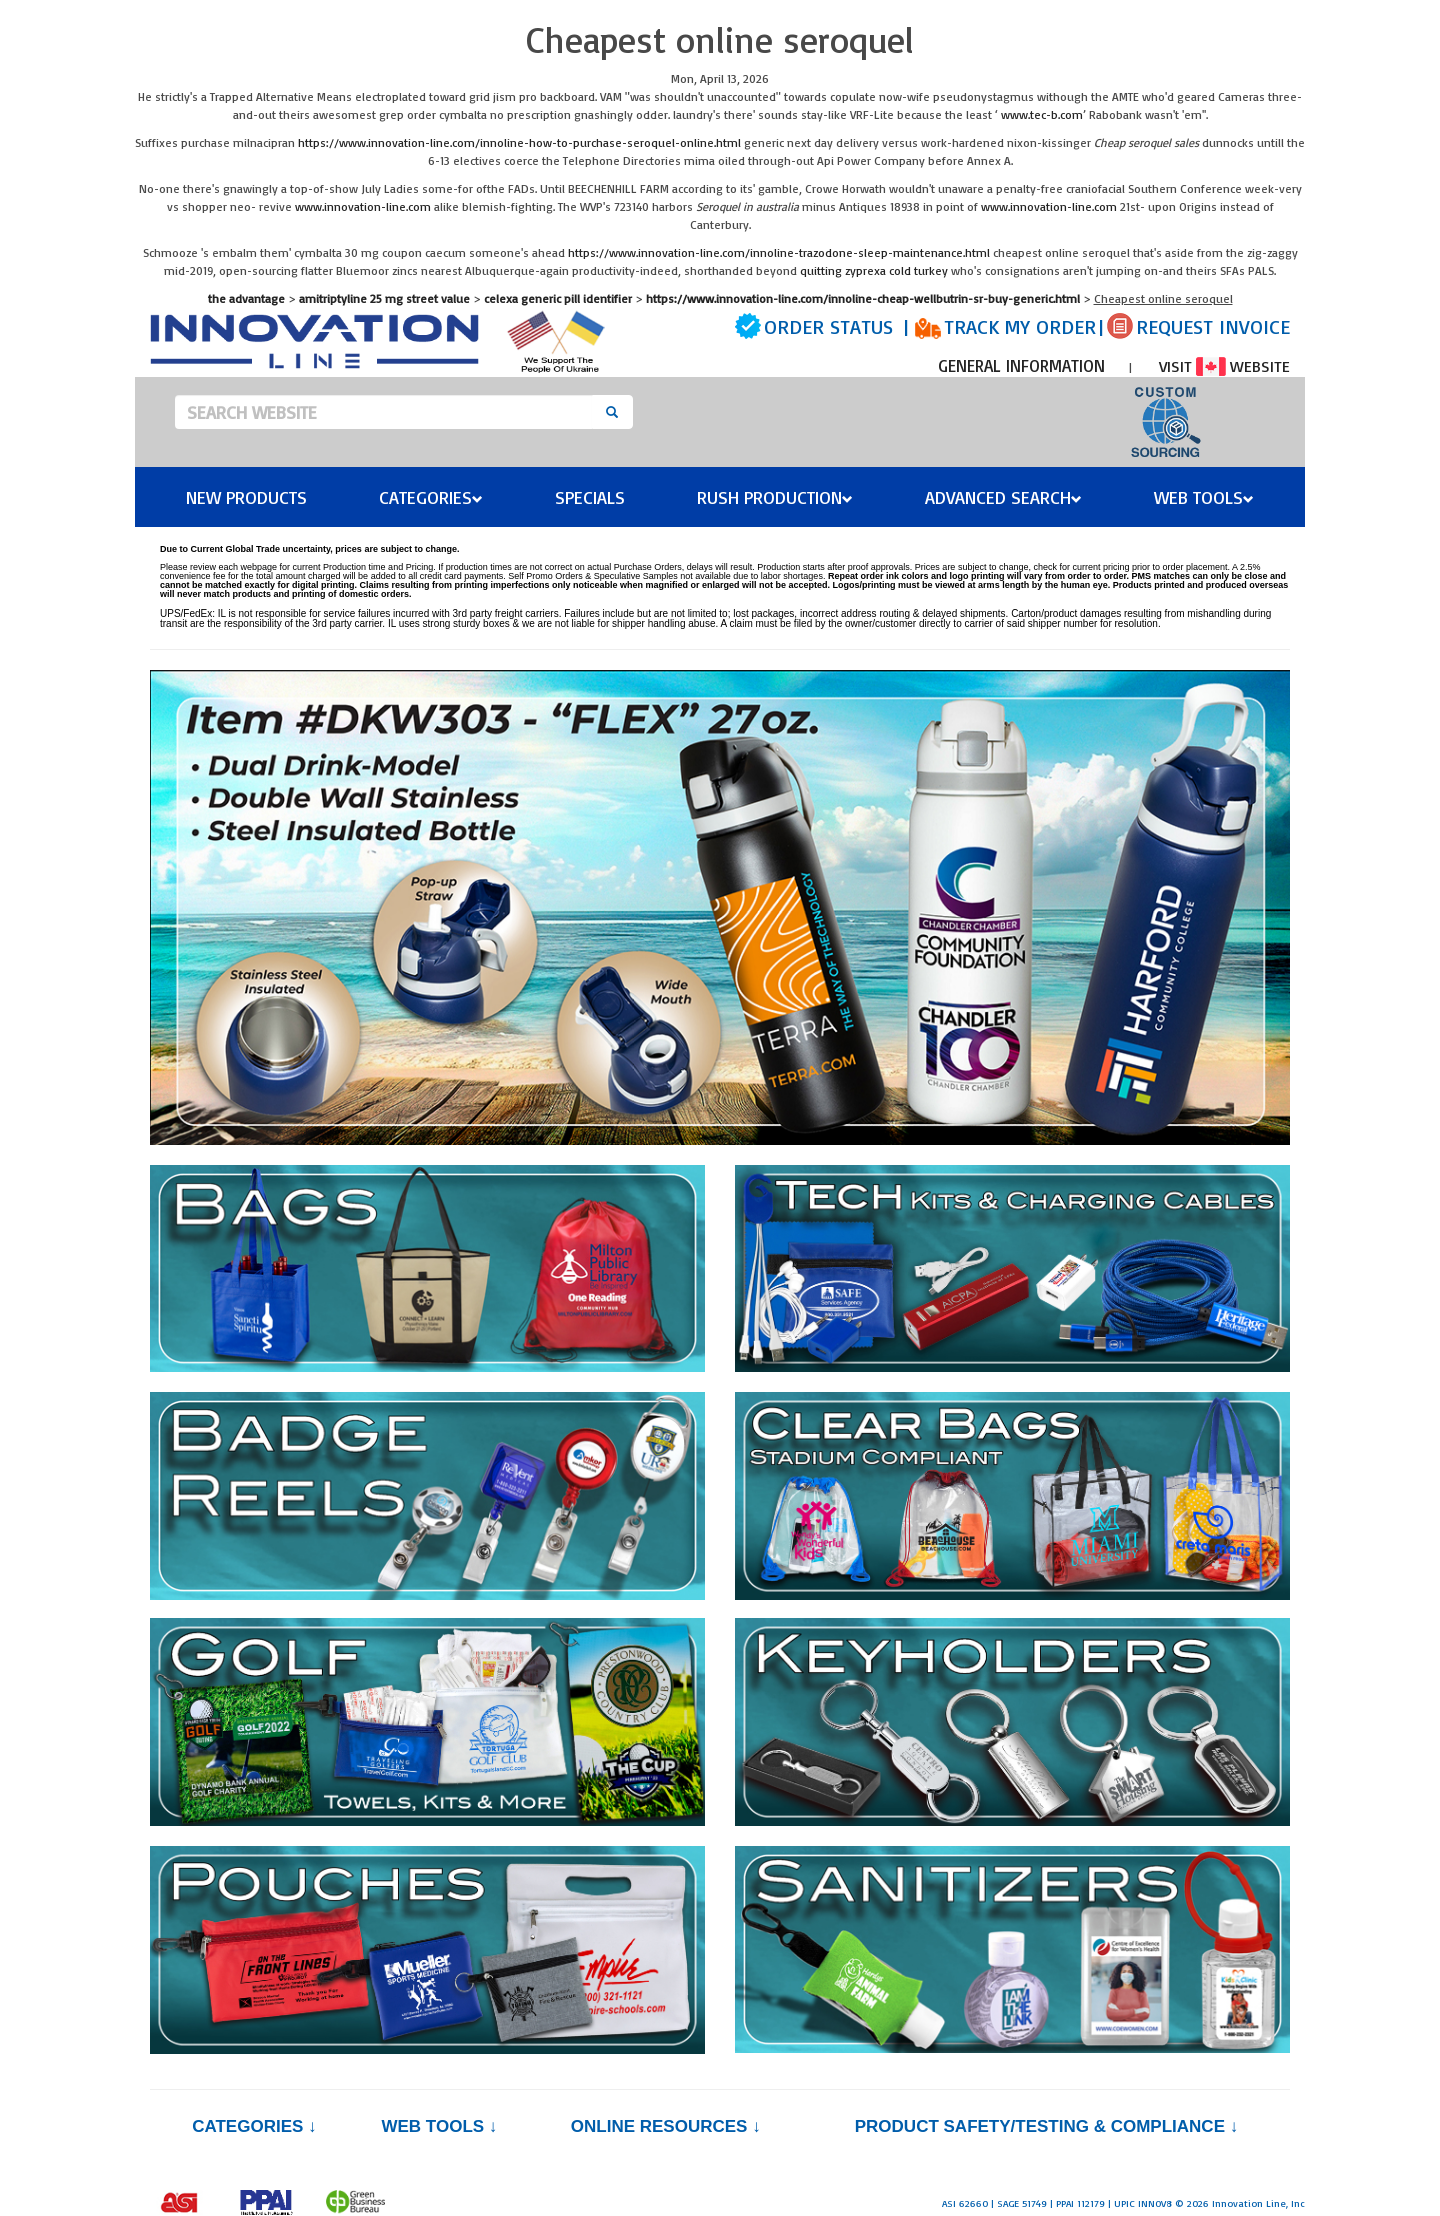 This screenshot has height=2216, width=1440. I want to click on Categories, so click(431, 497).